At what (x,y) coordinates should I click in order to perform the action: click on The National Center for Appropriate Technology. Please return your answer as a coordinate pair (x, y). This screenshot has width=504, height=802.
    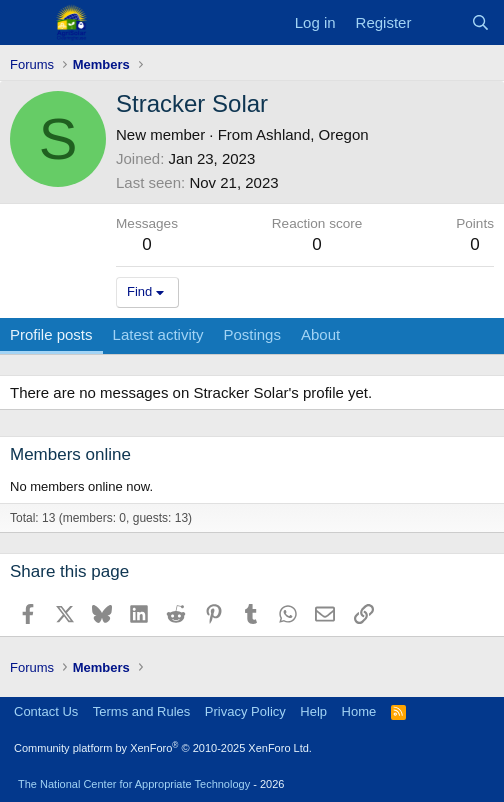
    Looking at the image, I should click on (134, 784).